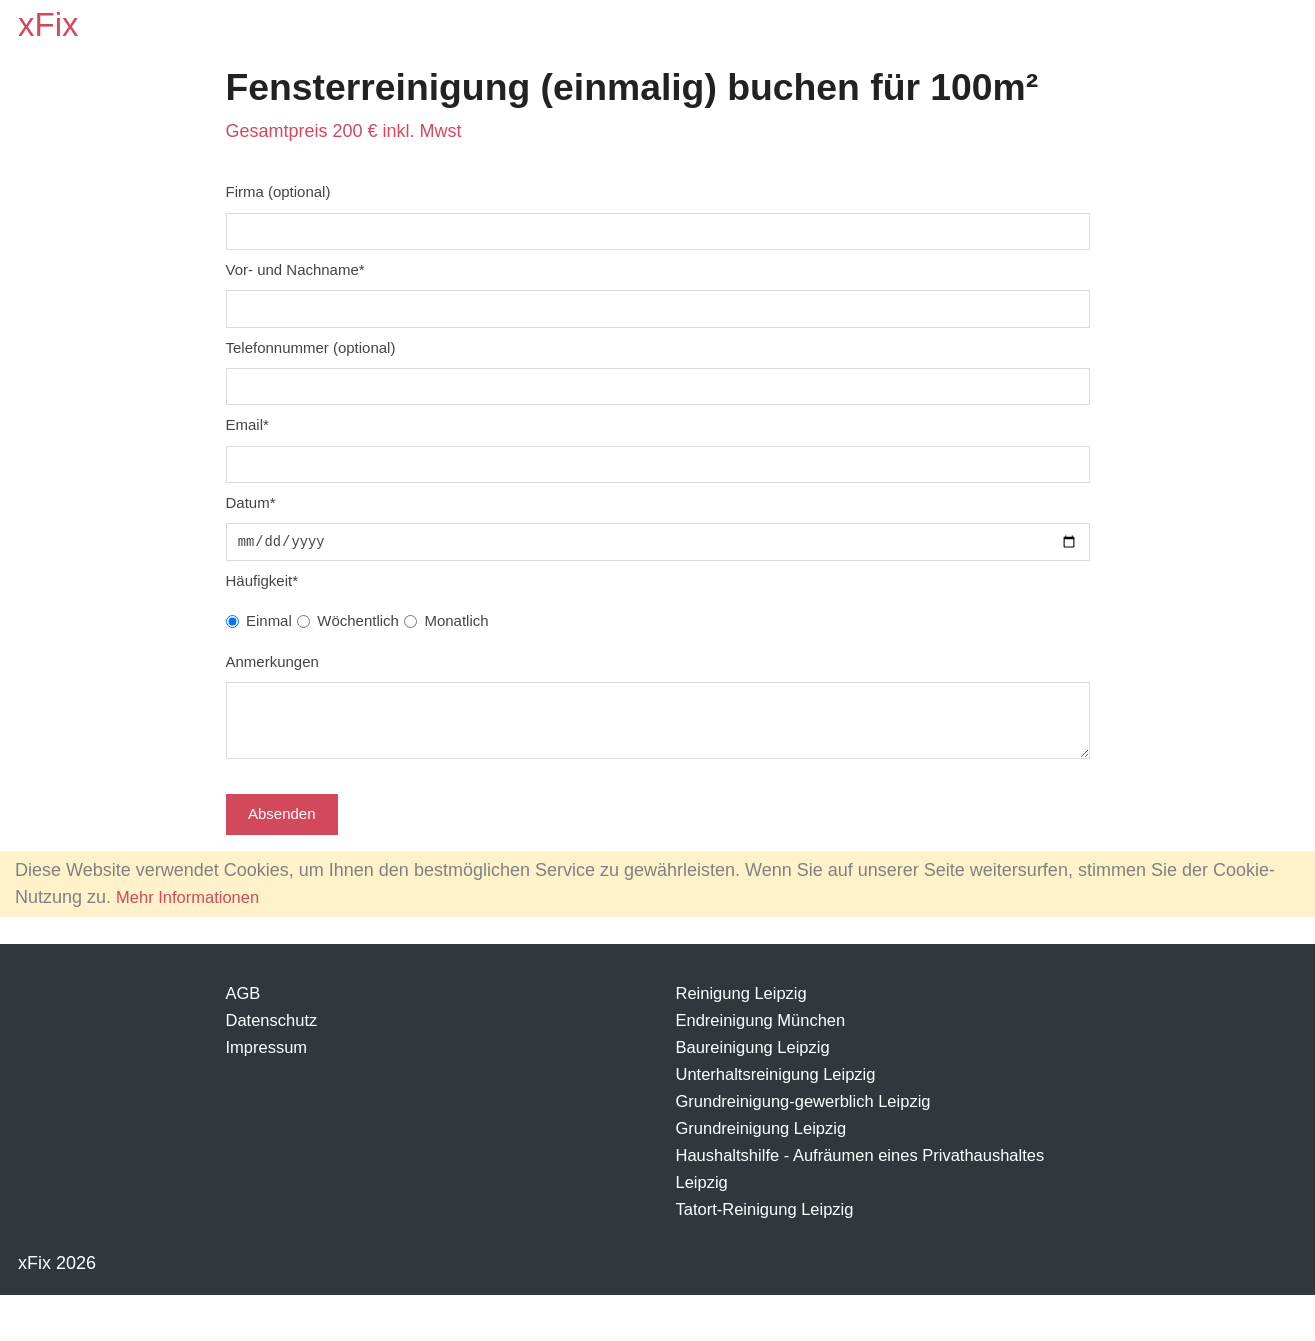  Describe the element at coordinates (773, 1255) in the screenshot. I see `Tatort-Reinigung Leipzig` at that location.